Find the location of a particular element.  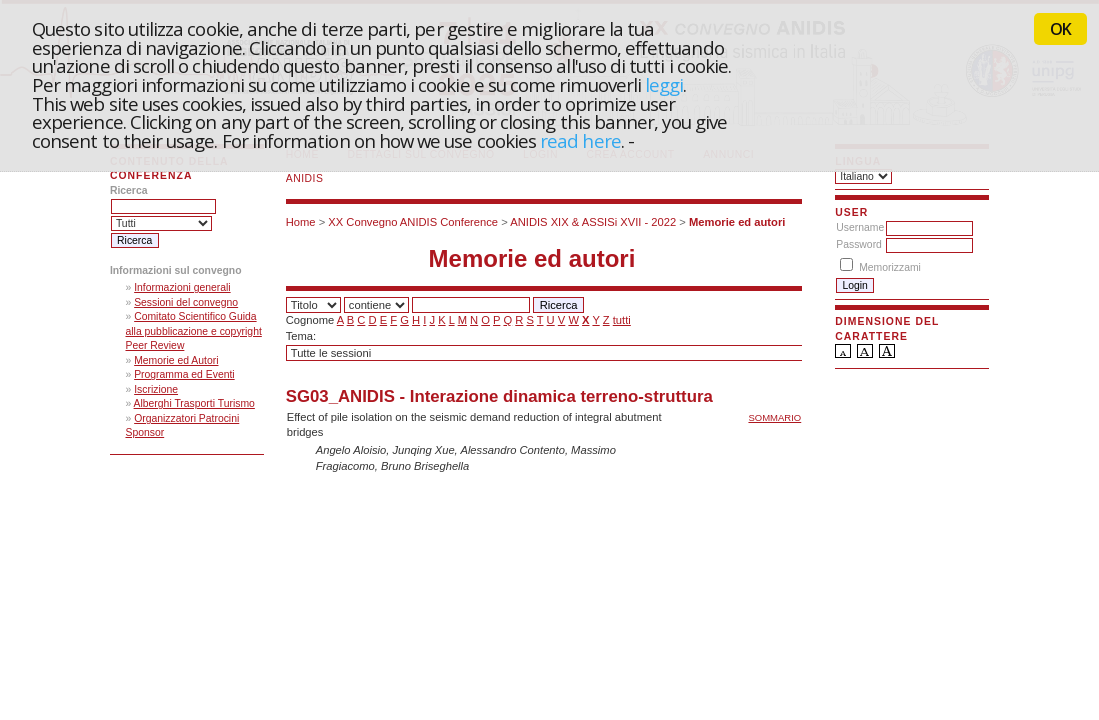

Password is located at coordinates (859, 244).